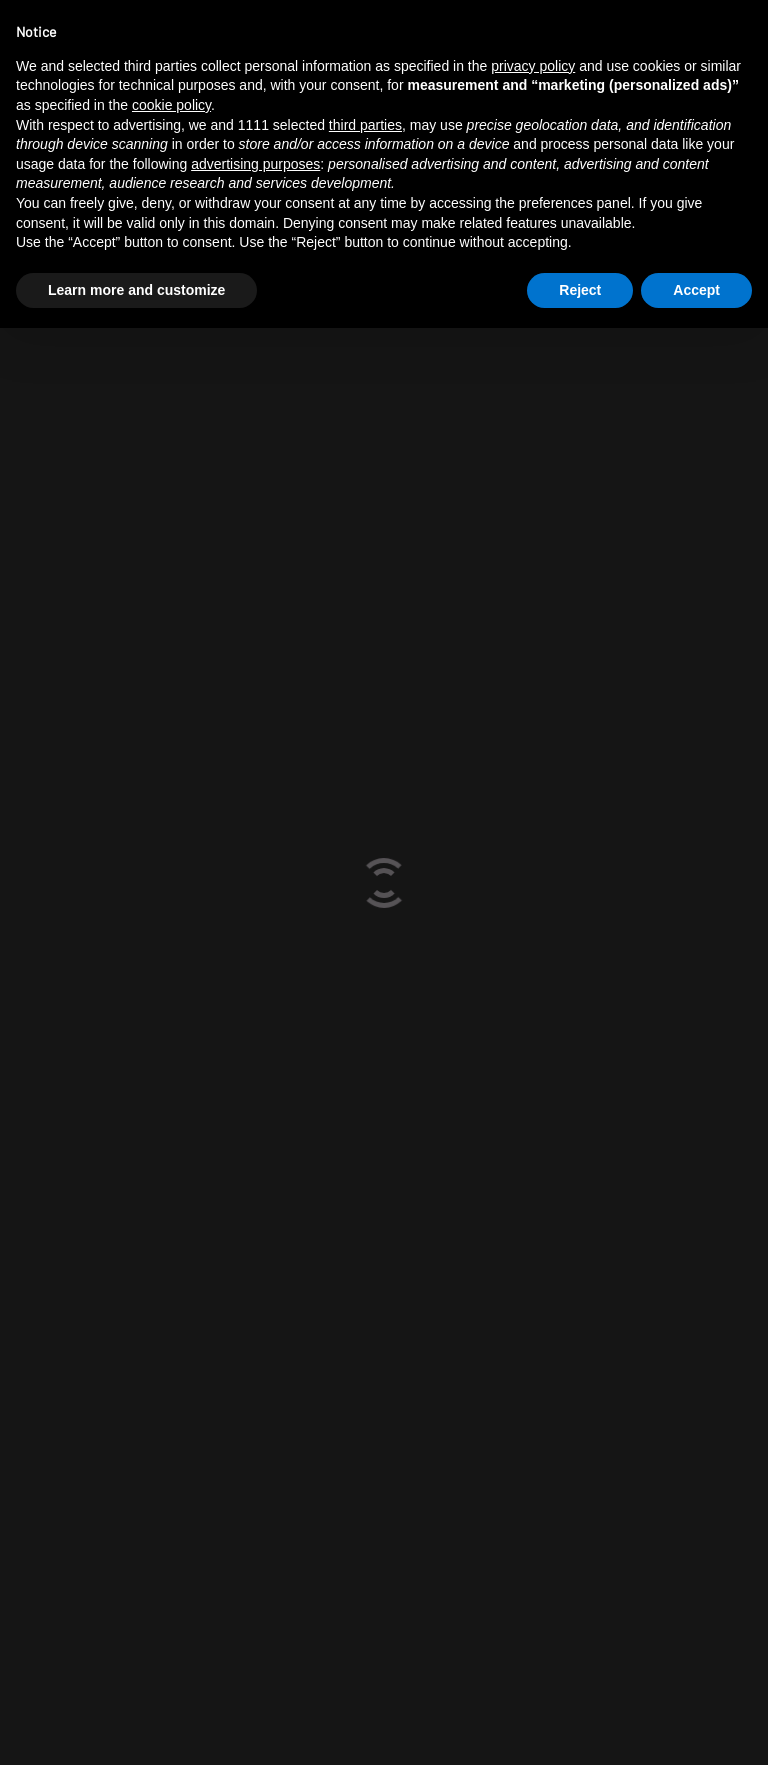 This screenshot has width=768, height=1765. Describe the element at coordinates (533, 66) in the screenshot. I see `privacy policy [button]` at that location.